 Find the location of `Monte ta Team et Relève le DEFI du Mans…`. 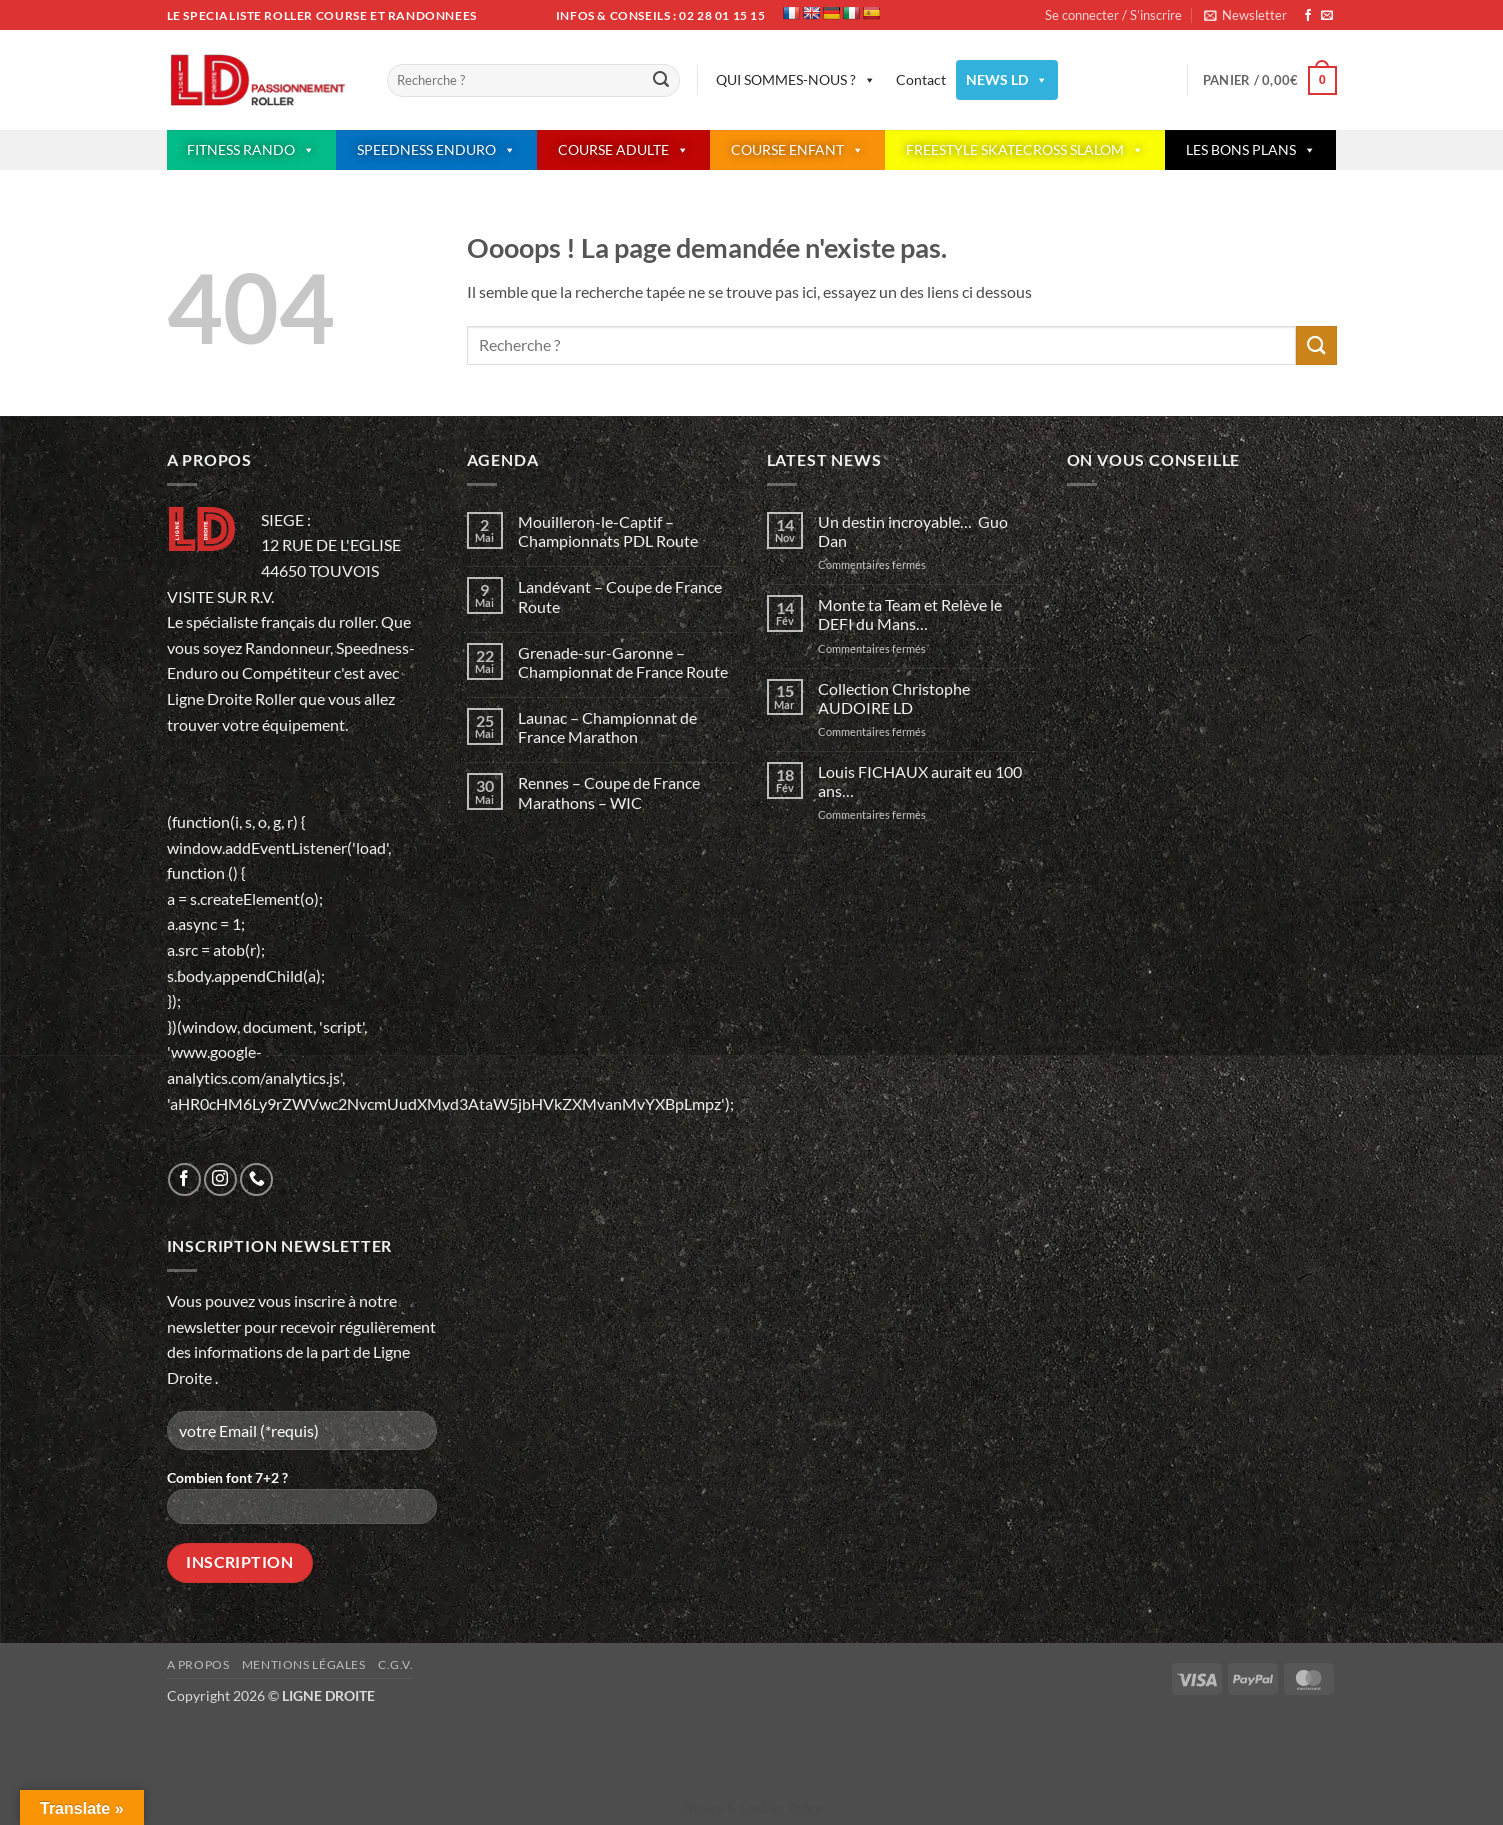

Monte ta Team et Relève le DEFI du Mans… is located at coordinates (910, 614).